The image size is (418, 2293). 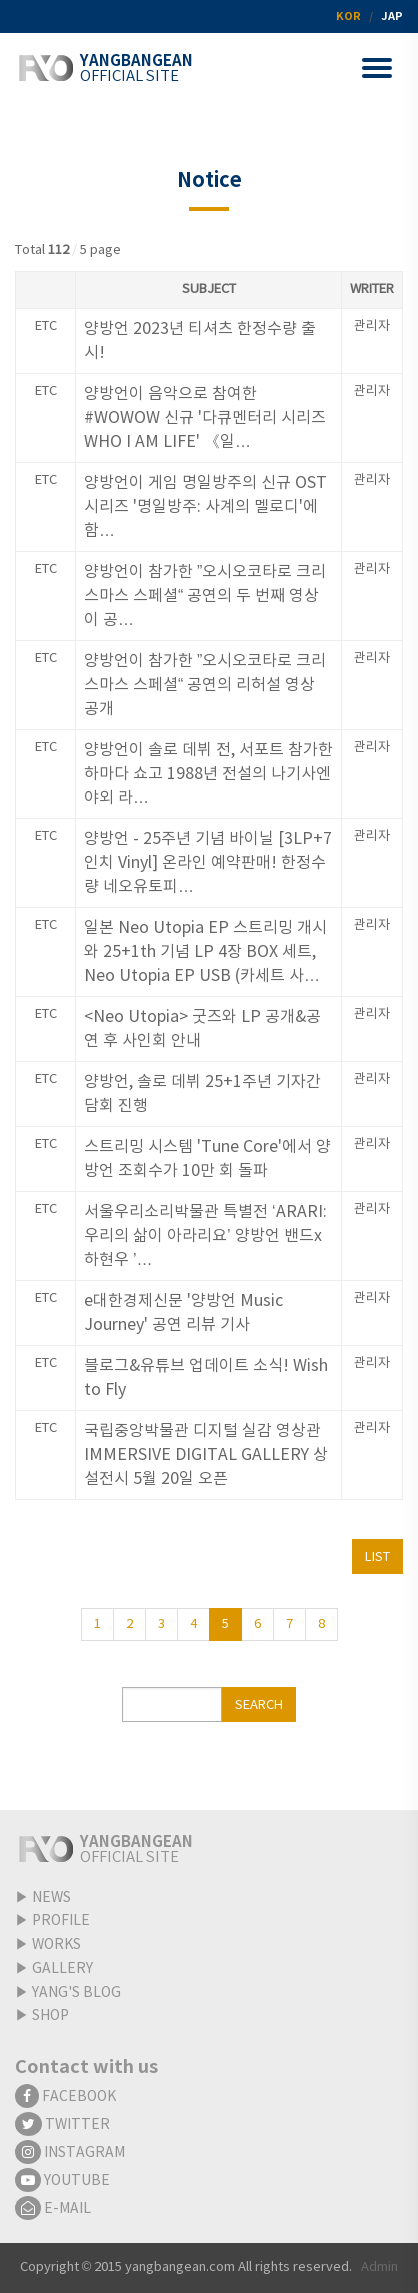 What do you see at coordinates (70, 2153) in the screenshot?
I see `INSTAGRAM` at bounding box center [70, 2153].